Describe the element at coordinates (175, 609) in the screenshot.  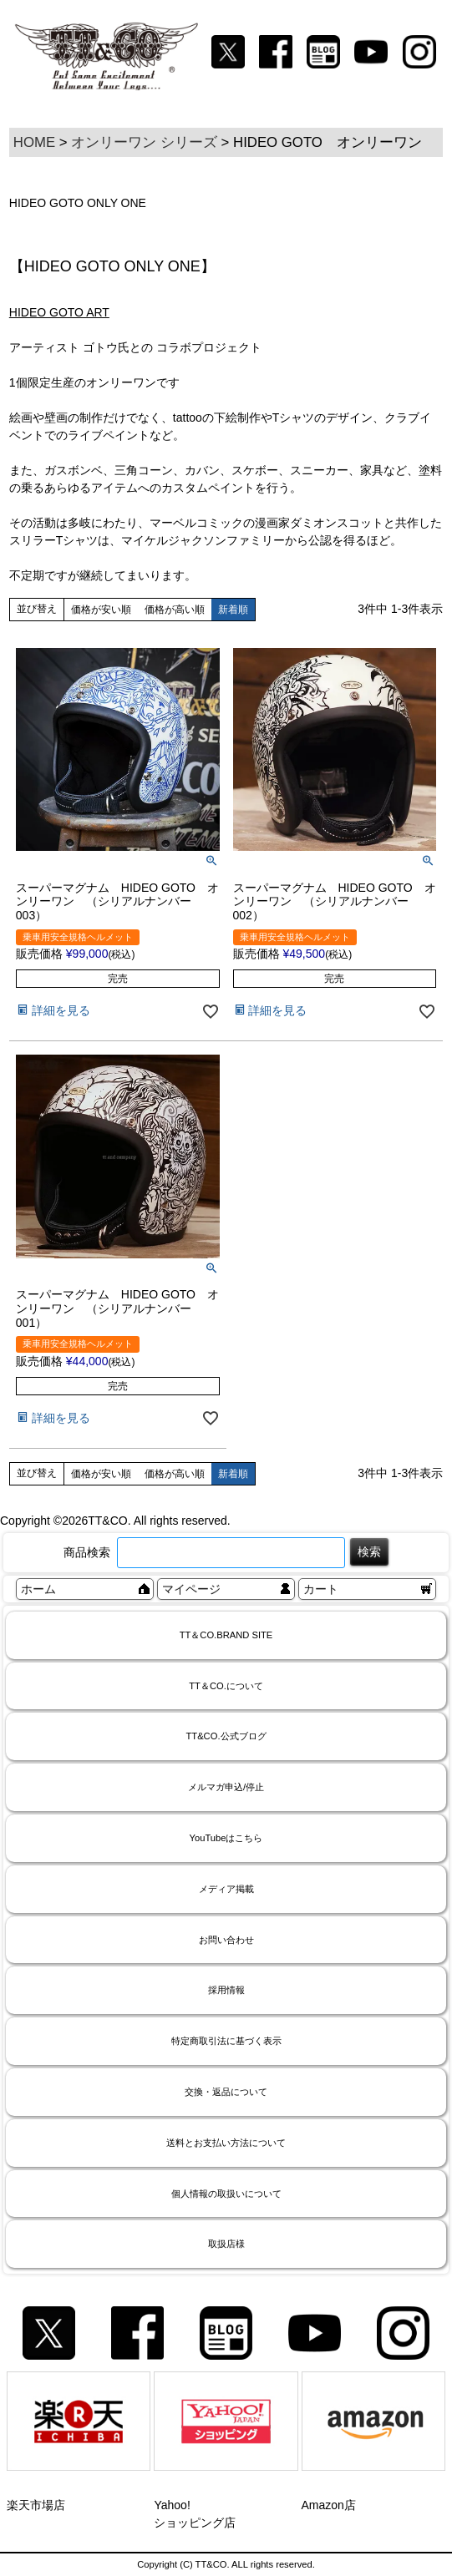
I see `価格が高い順` at that location.